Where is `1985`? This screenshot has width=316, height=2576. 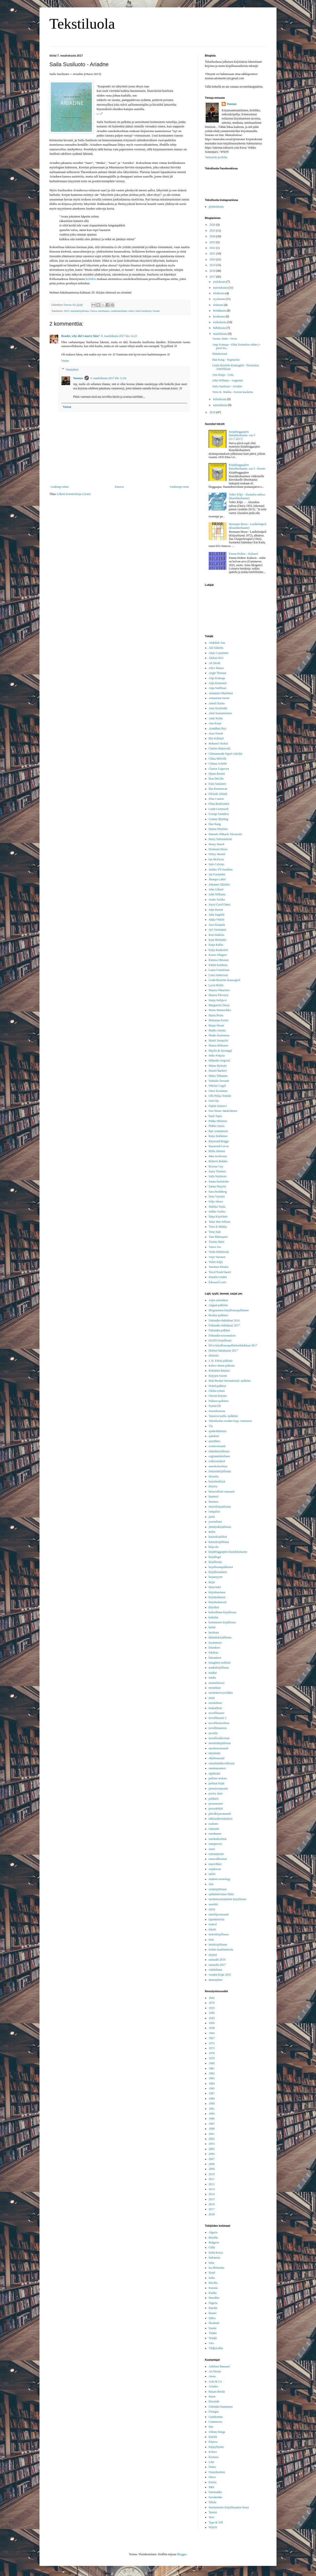 1985 is located at coordinates (212, 2088).